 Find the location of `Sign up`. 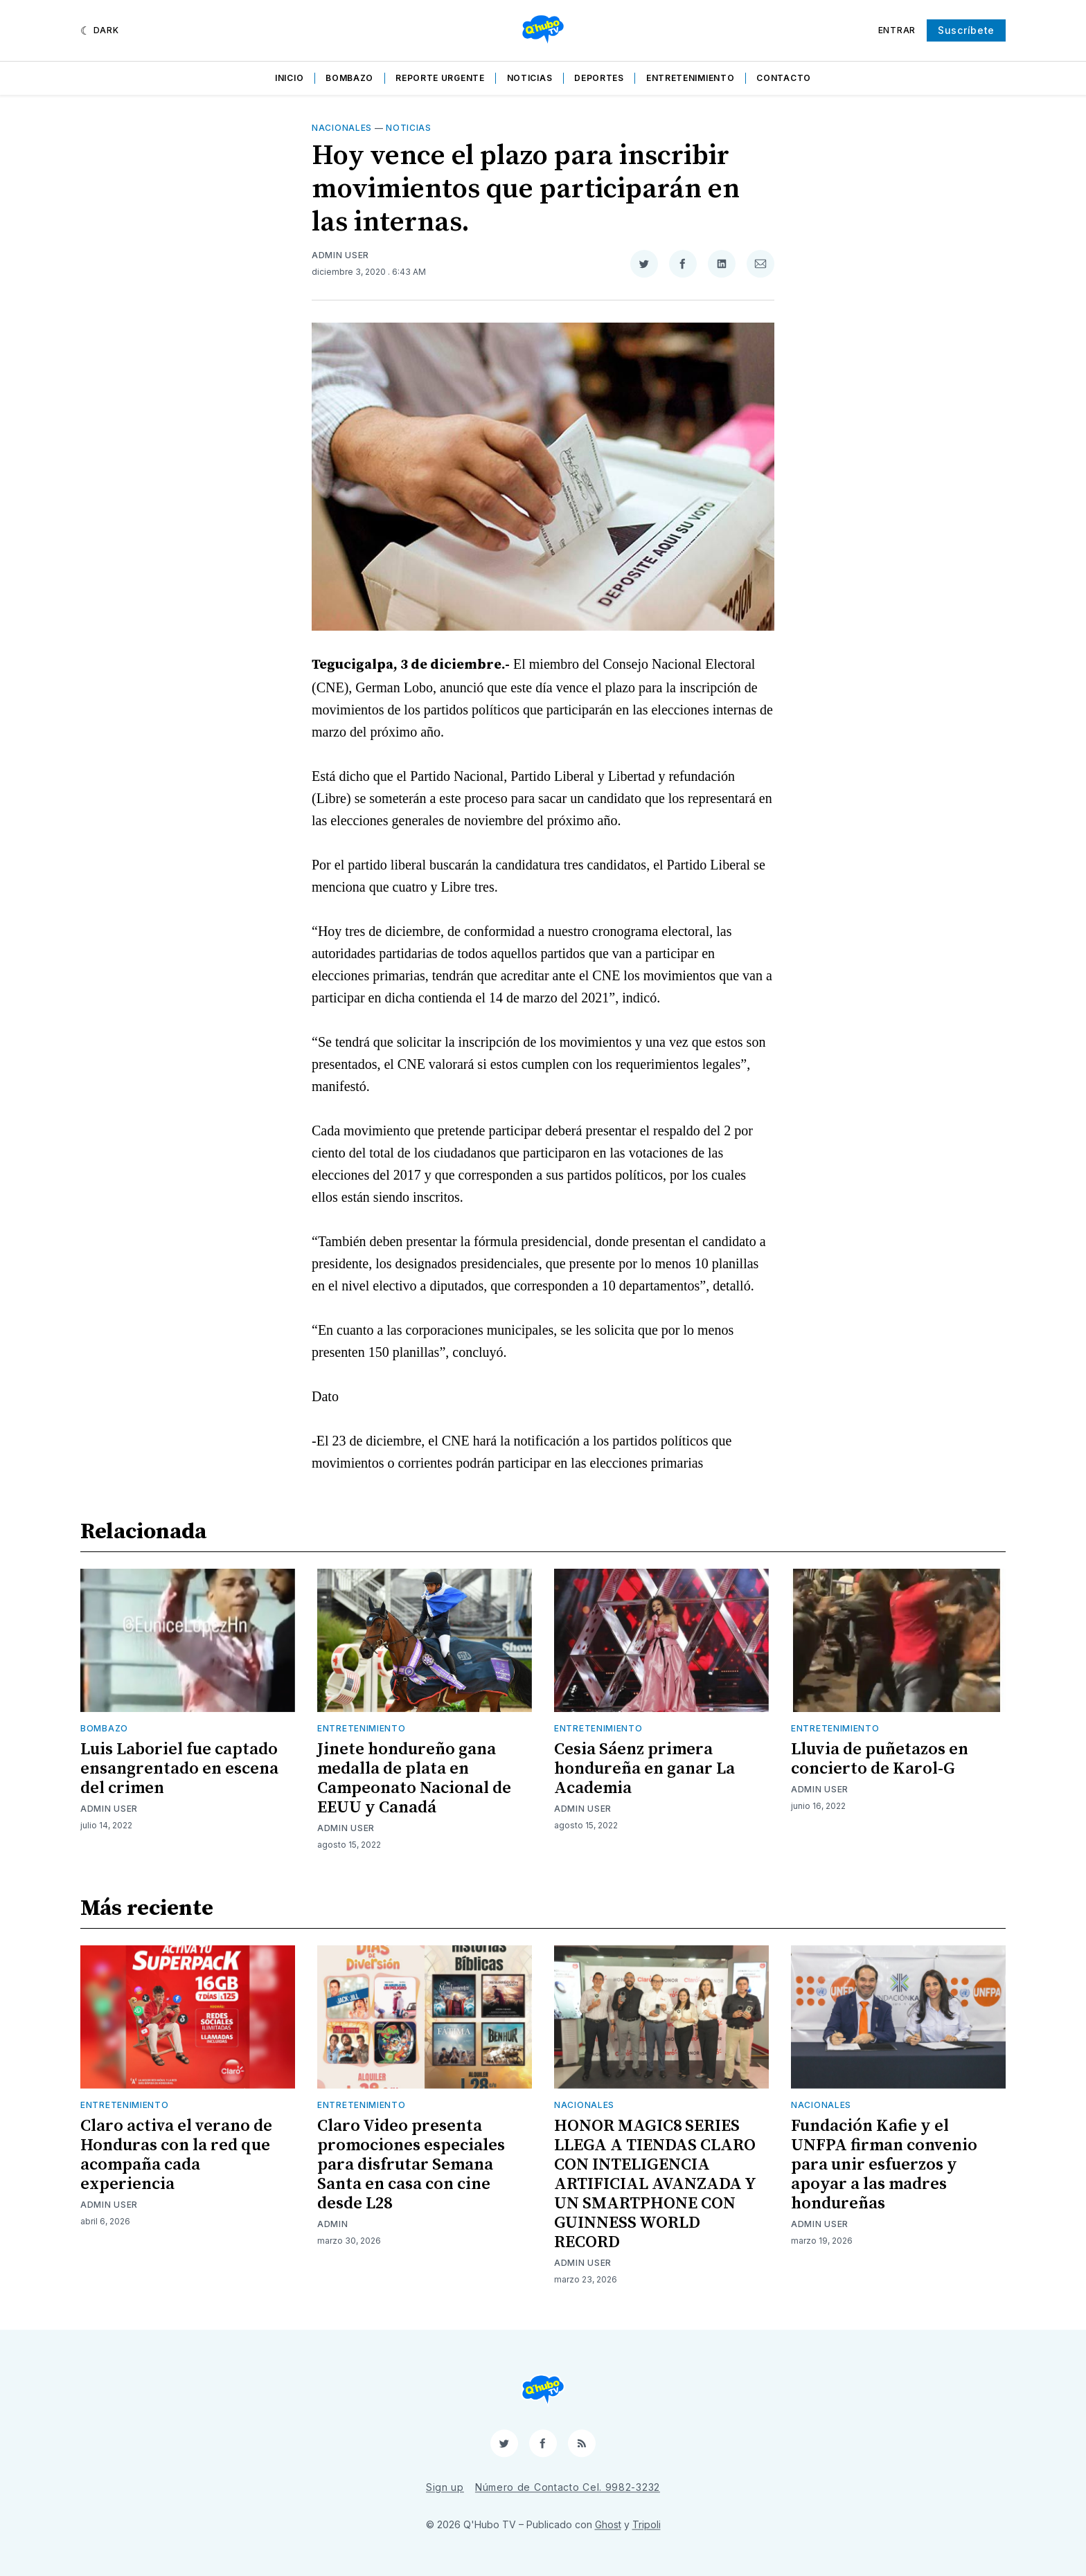

Sign up is located at coordinates (445, 2487).